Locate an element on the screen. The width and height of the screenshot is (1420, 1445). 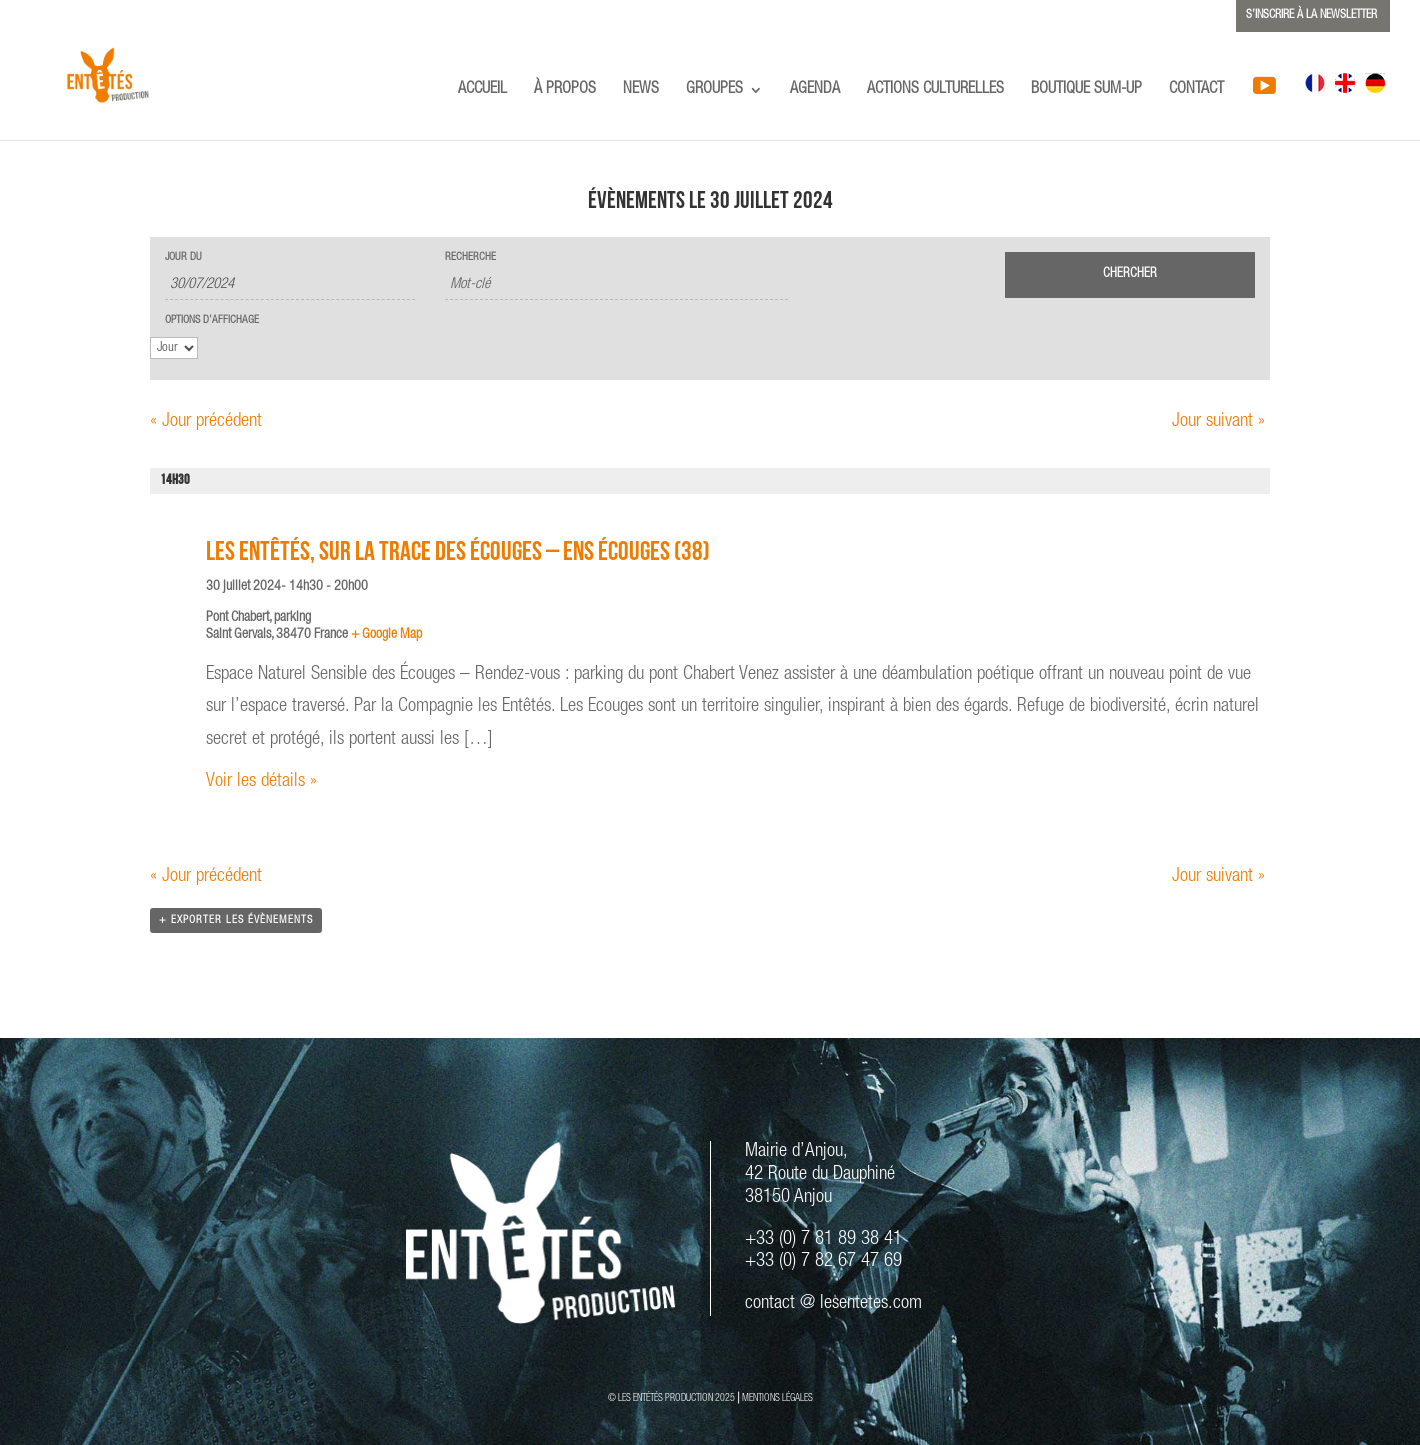
ACTIONS CULTURELLES is located at coordinates (935, 90).